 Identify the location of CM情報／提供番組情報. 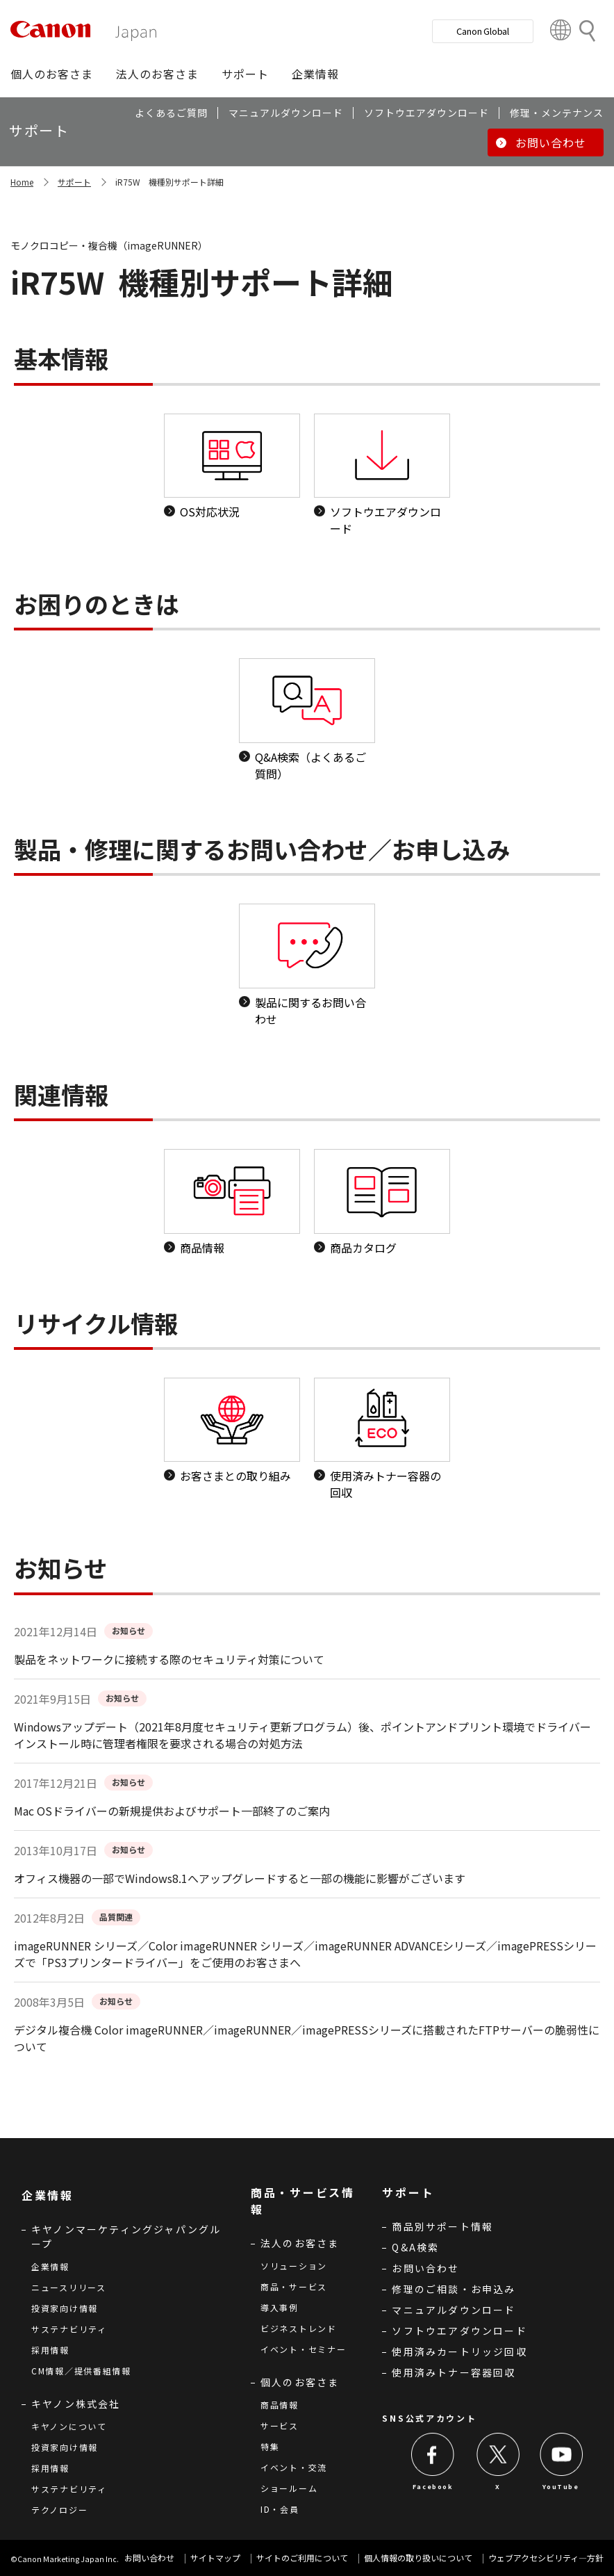
(81, 2371).